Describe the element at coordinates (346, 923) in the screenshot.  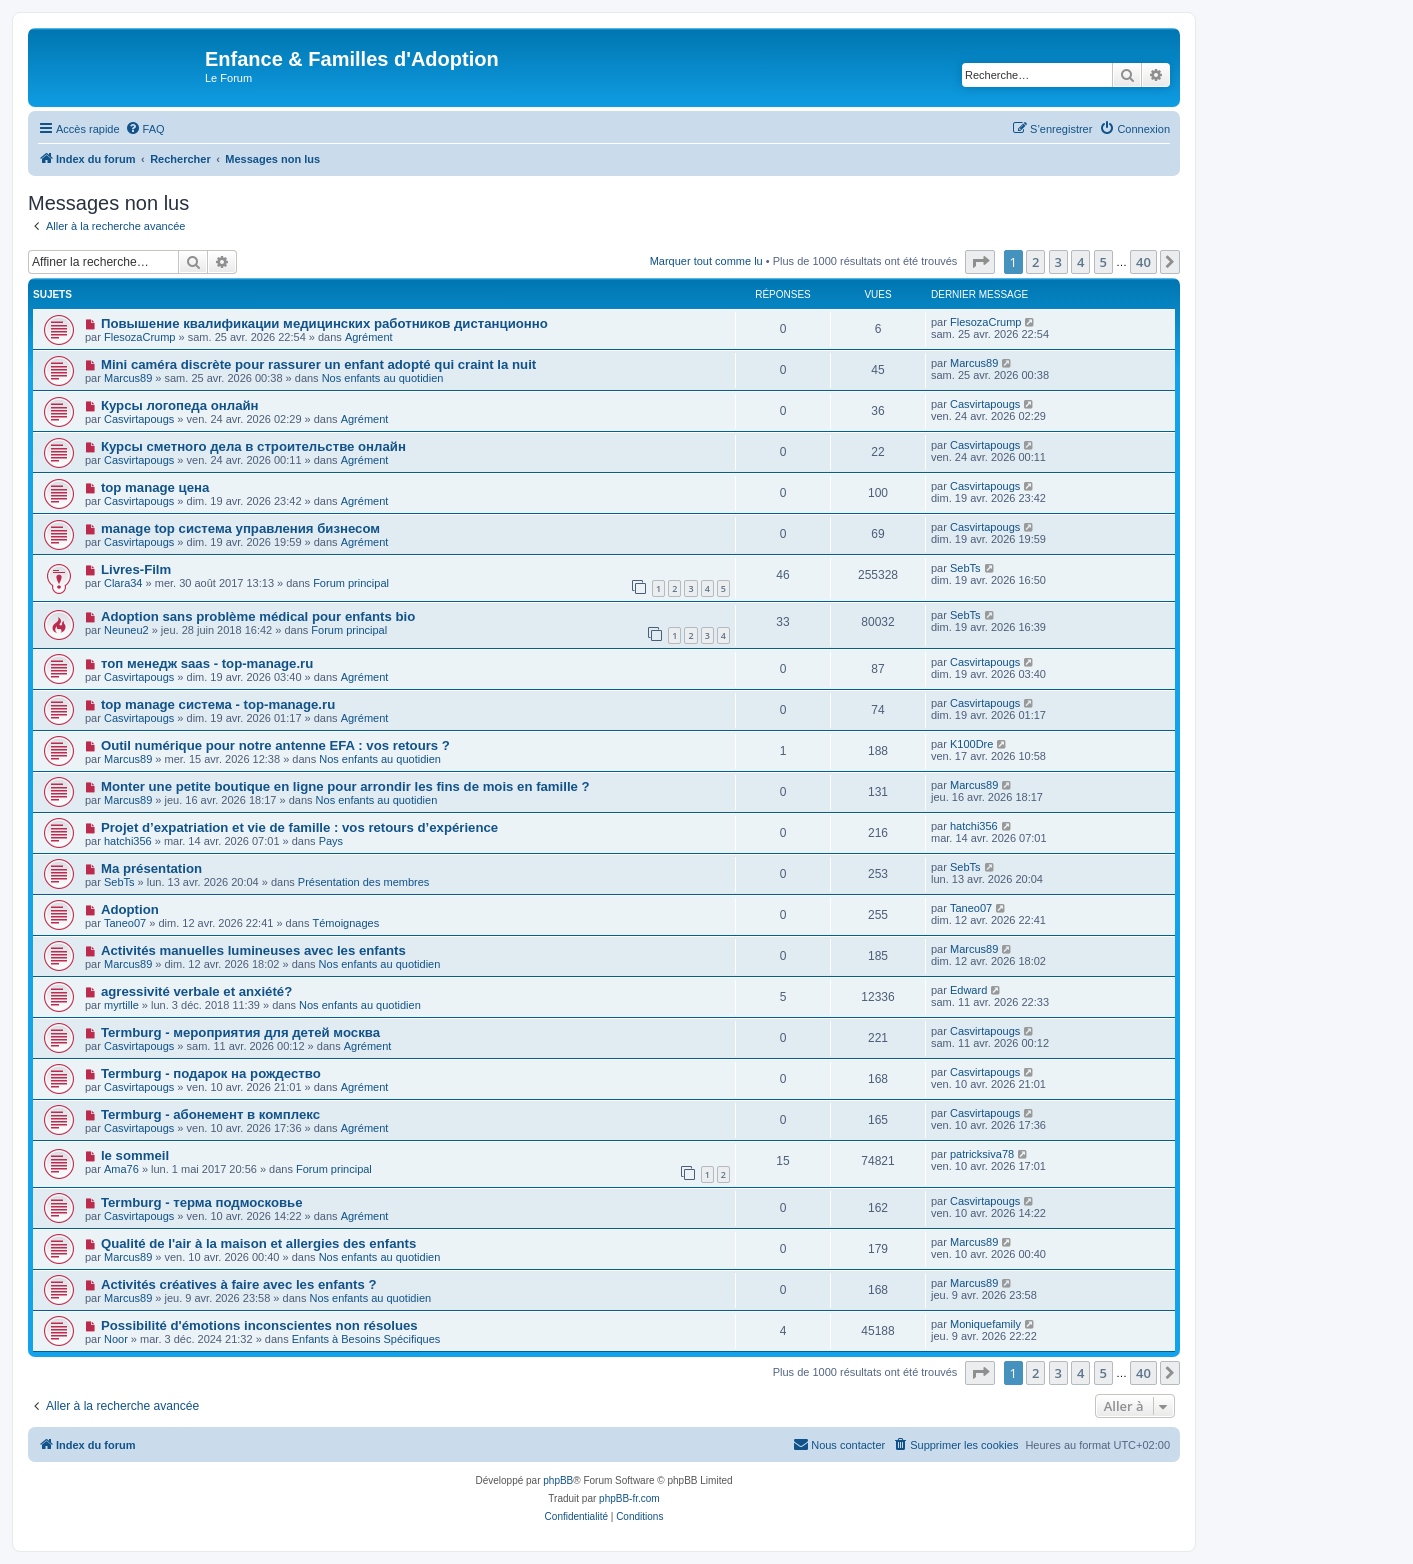
I see `Témoignages` at that location.